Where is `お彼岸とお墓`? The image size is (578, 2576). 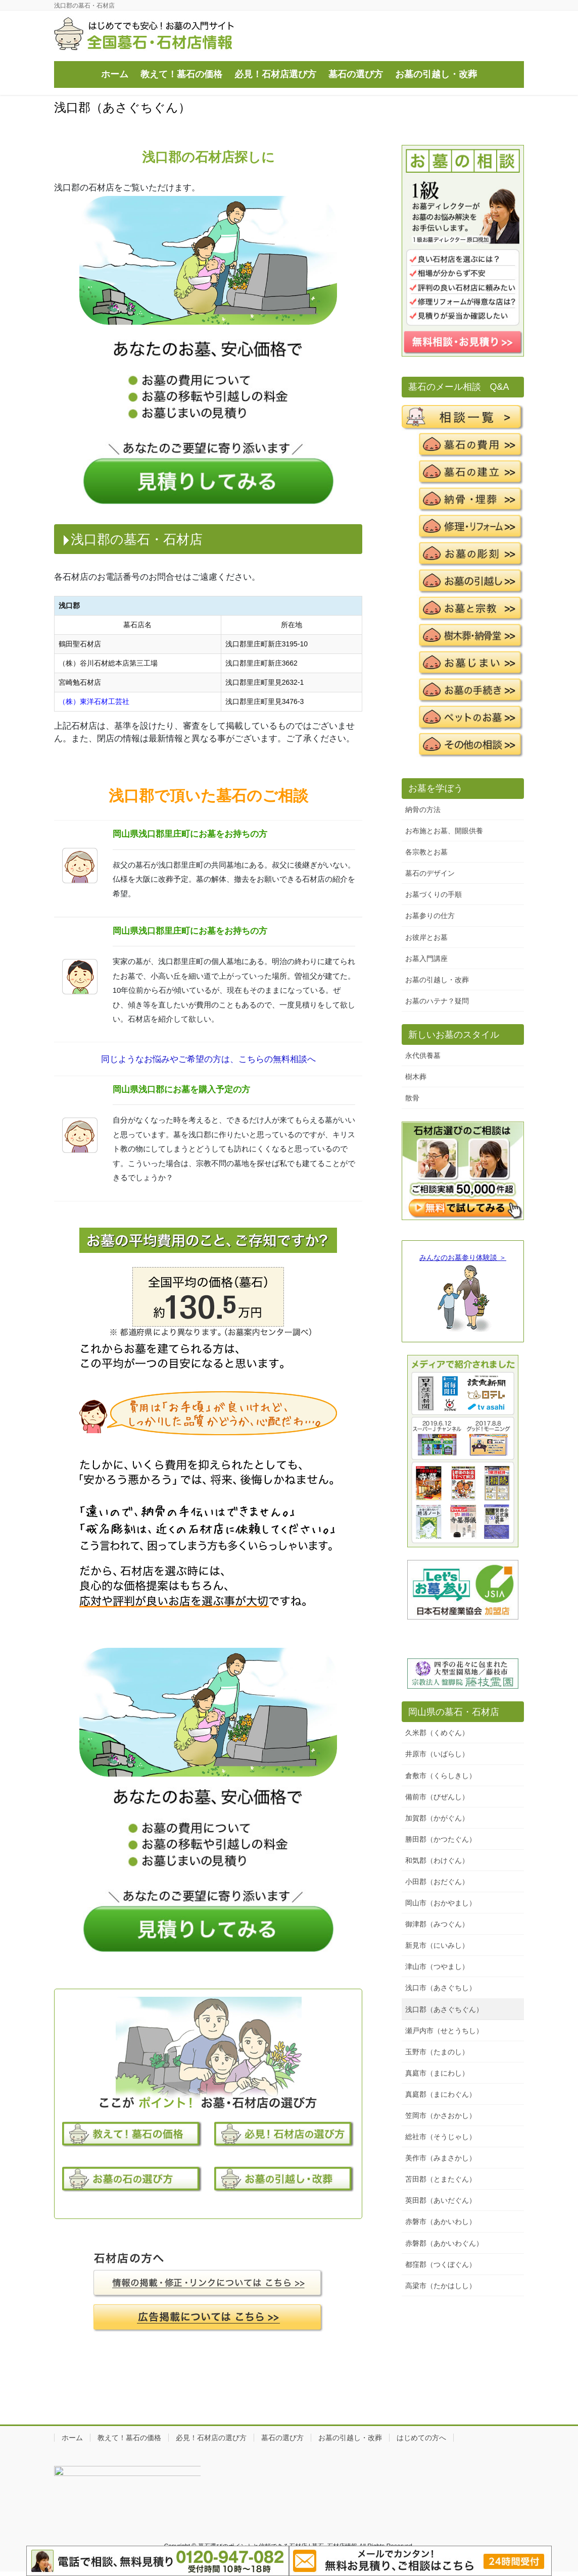
お彼岸とお墓 is located at coordinates (426, 937).